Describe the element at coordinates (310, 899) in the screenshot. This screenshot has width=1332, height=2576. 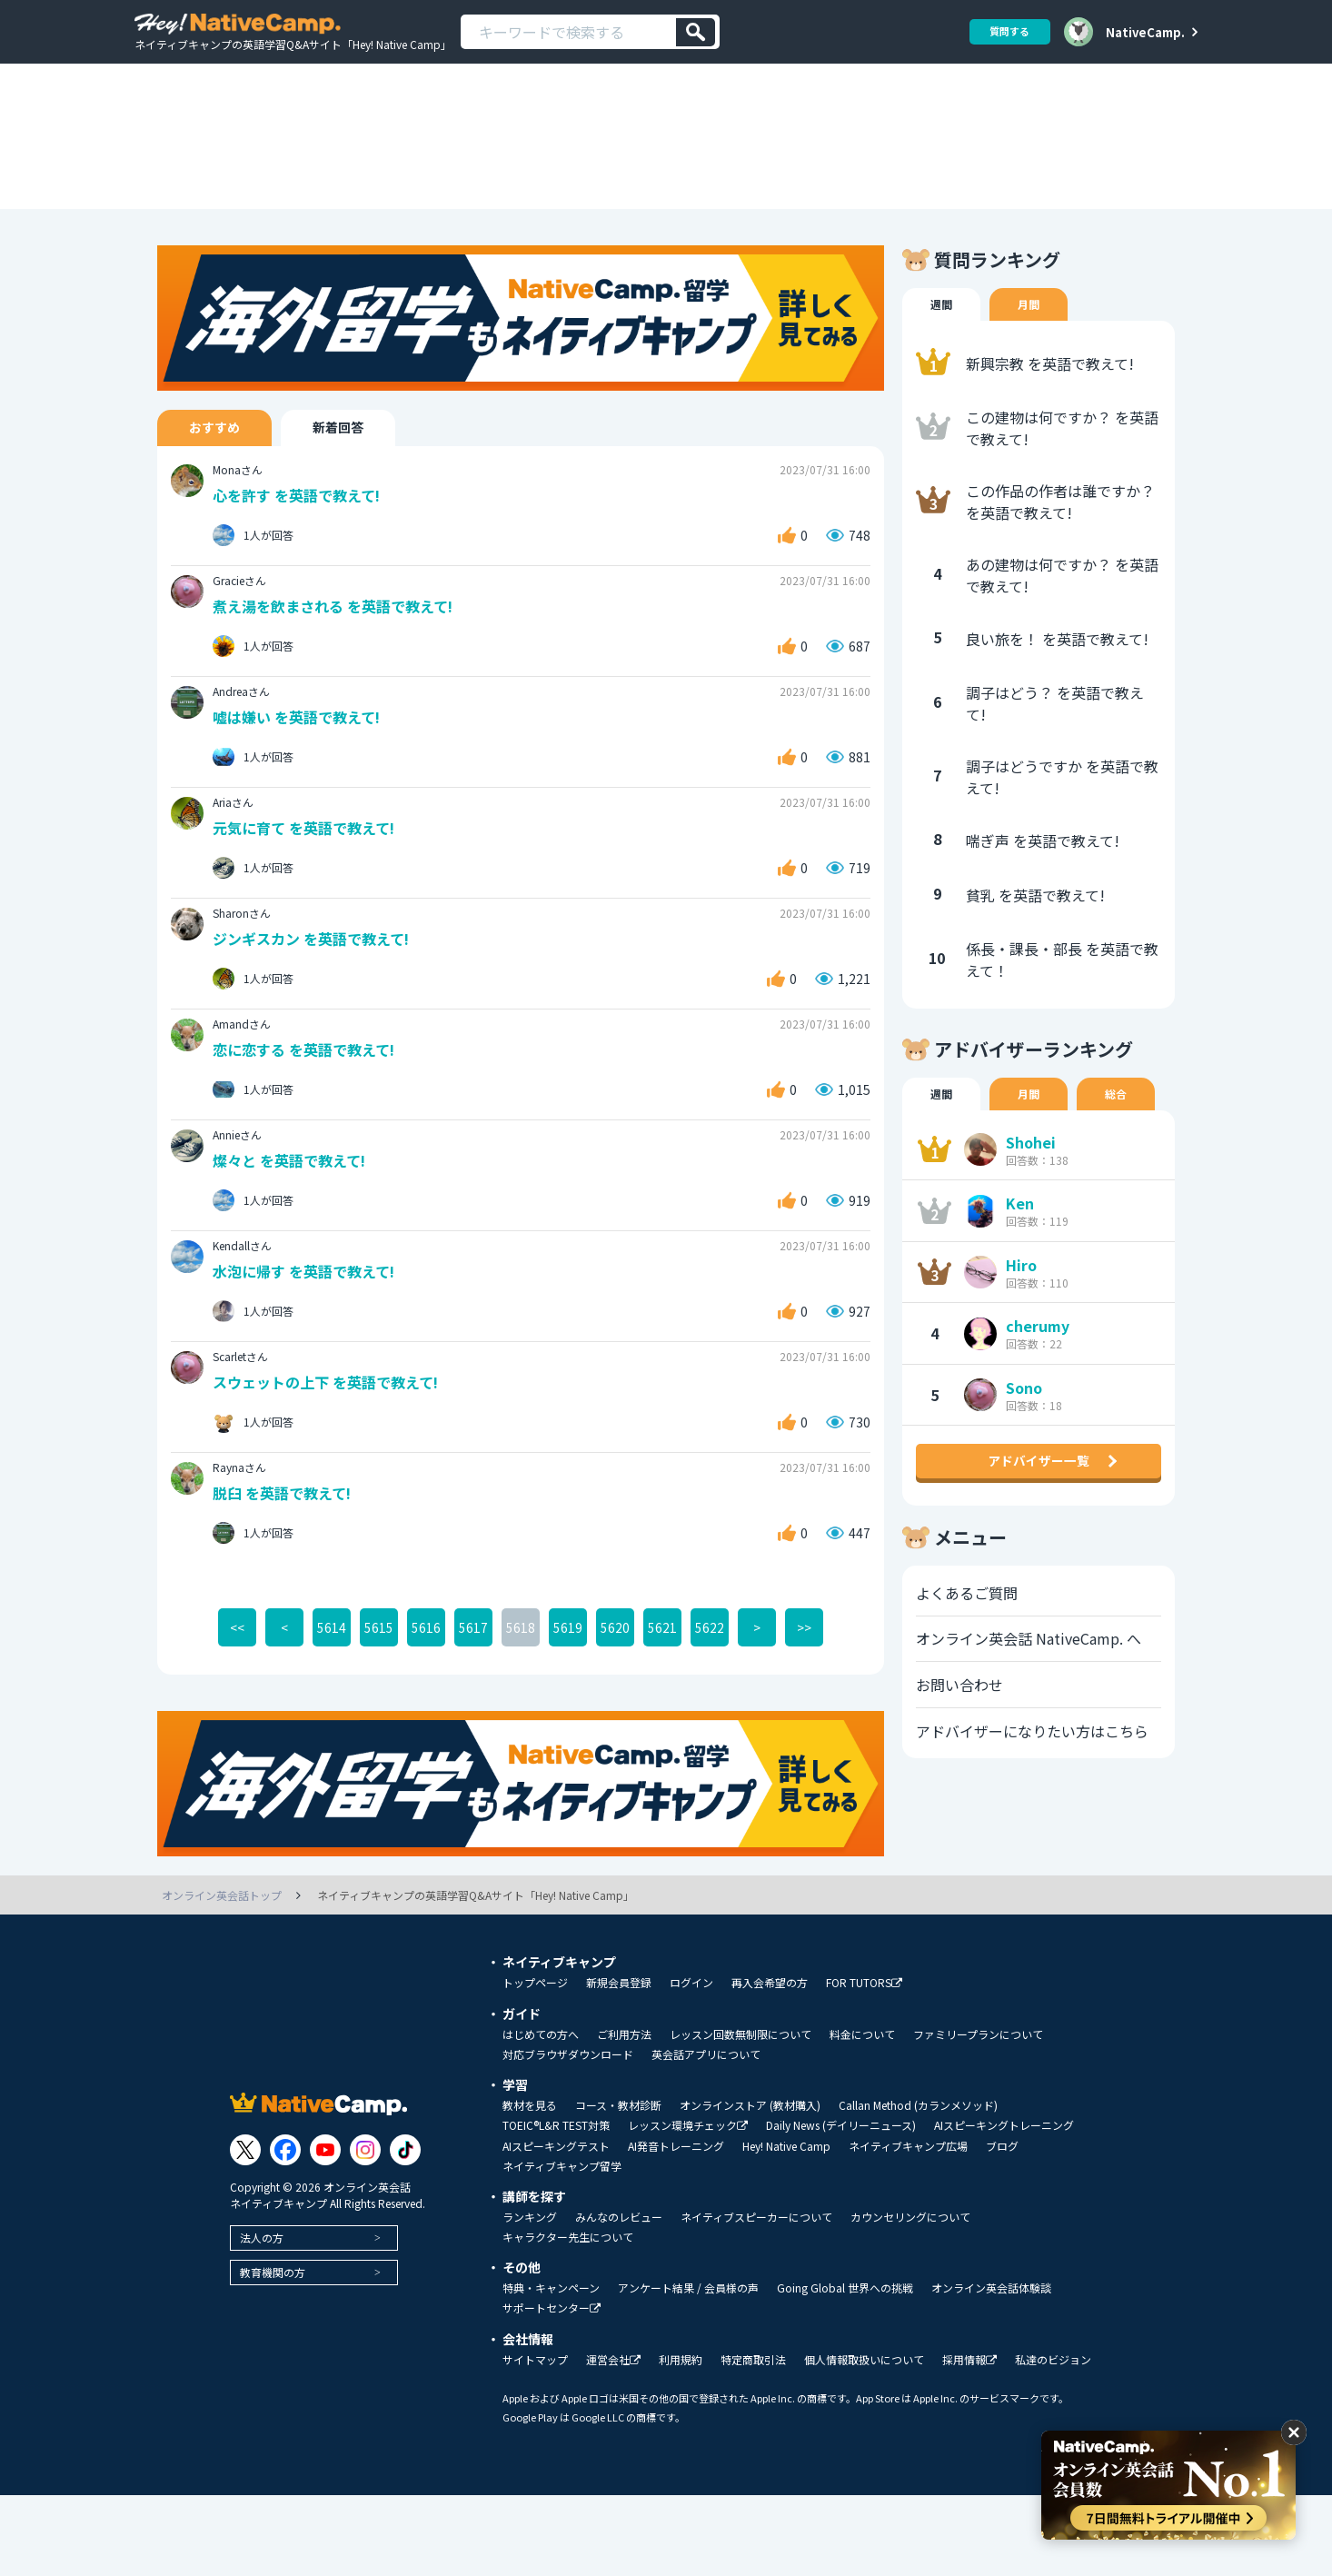
I see `元気に育て を英語で教えて!` at that location.